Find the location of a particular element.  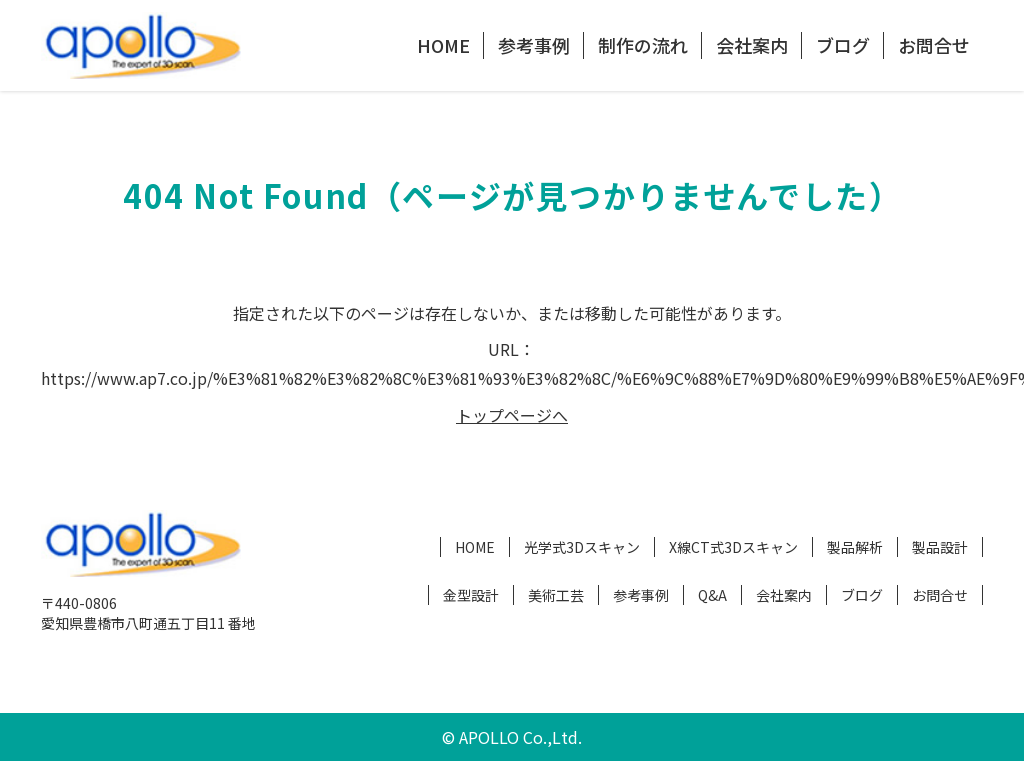

参考事例 is located at coordinates (534, 45).